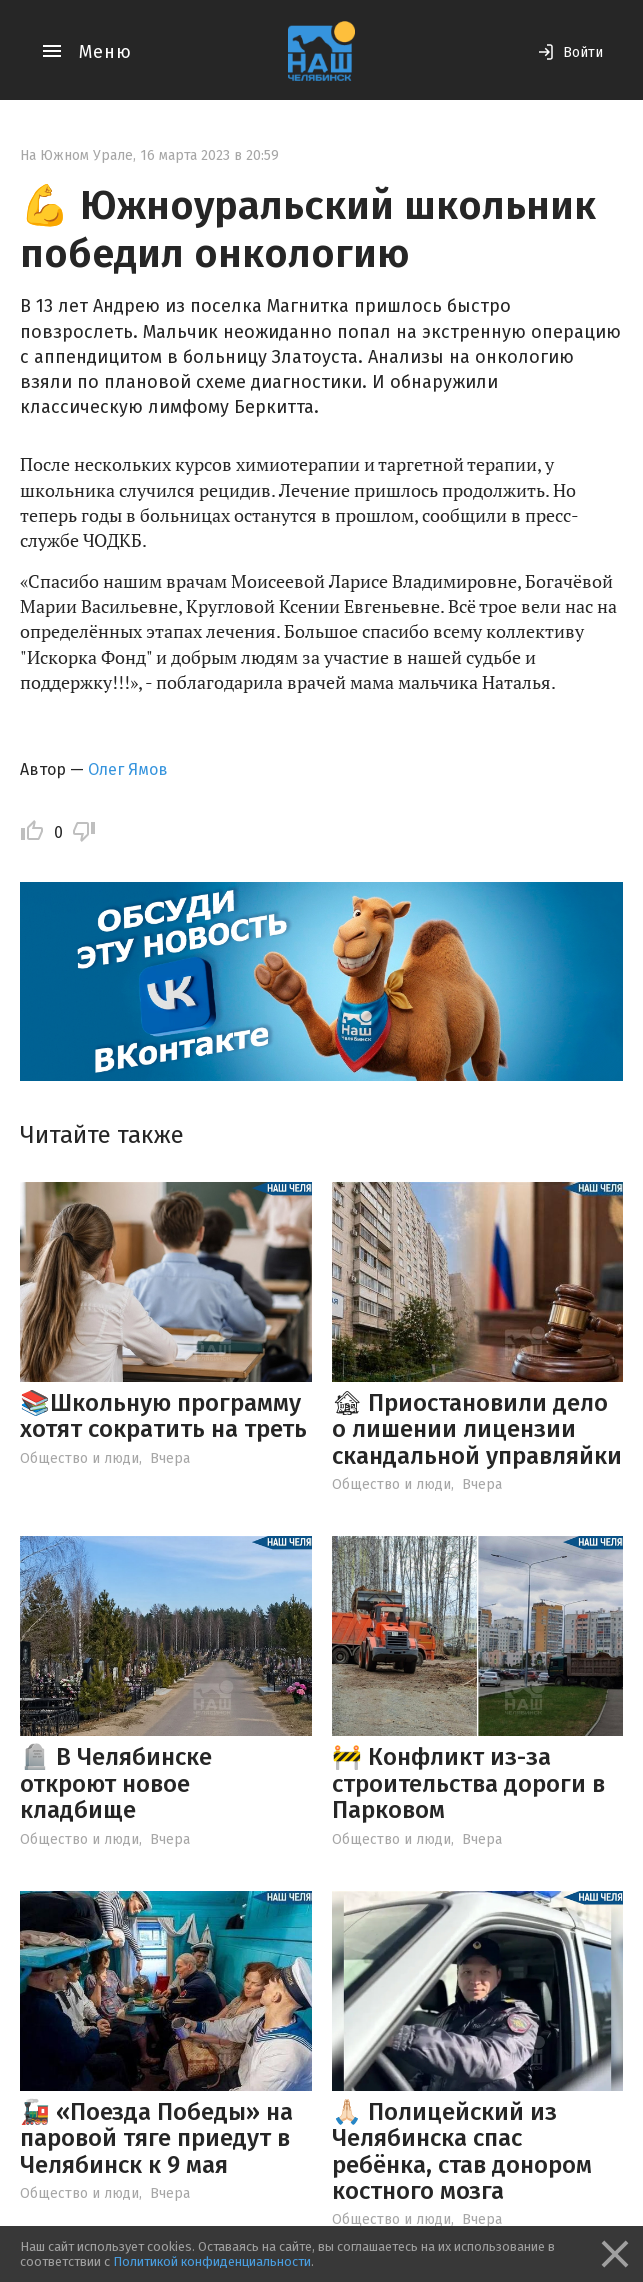 This screenshot has height=2282, width=643. Describe the element at coordinates (79, 1458) in the screenshot. I see `Общество и люди` at that location.